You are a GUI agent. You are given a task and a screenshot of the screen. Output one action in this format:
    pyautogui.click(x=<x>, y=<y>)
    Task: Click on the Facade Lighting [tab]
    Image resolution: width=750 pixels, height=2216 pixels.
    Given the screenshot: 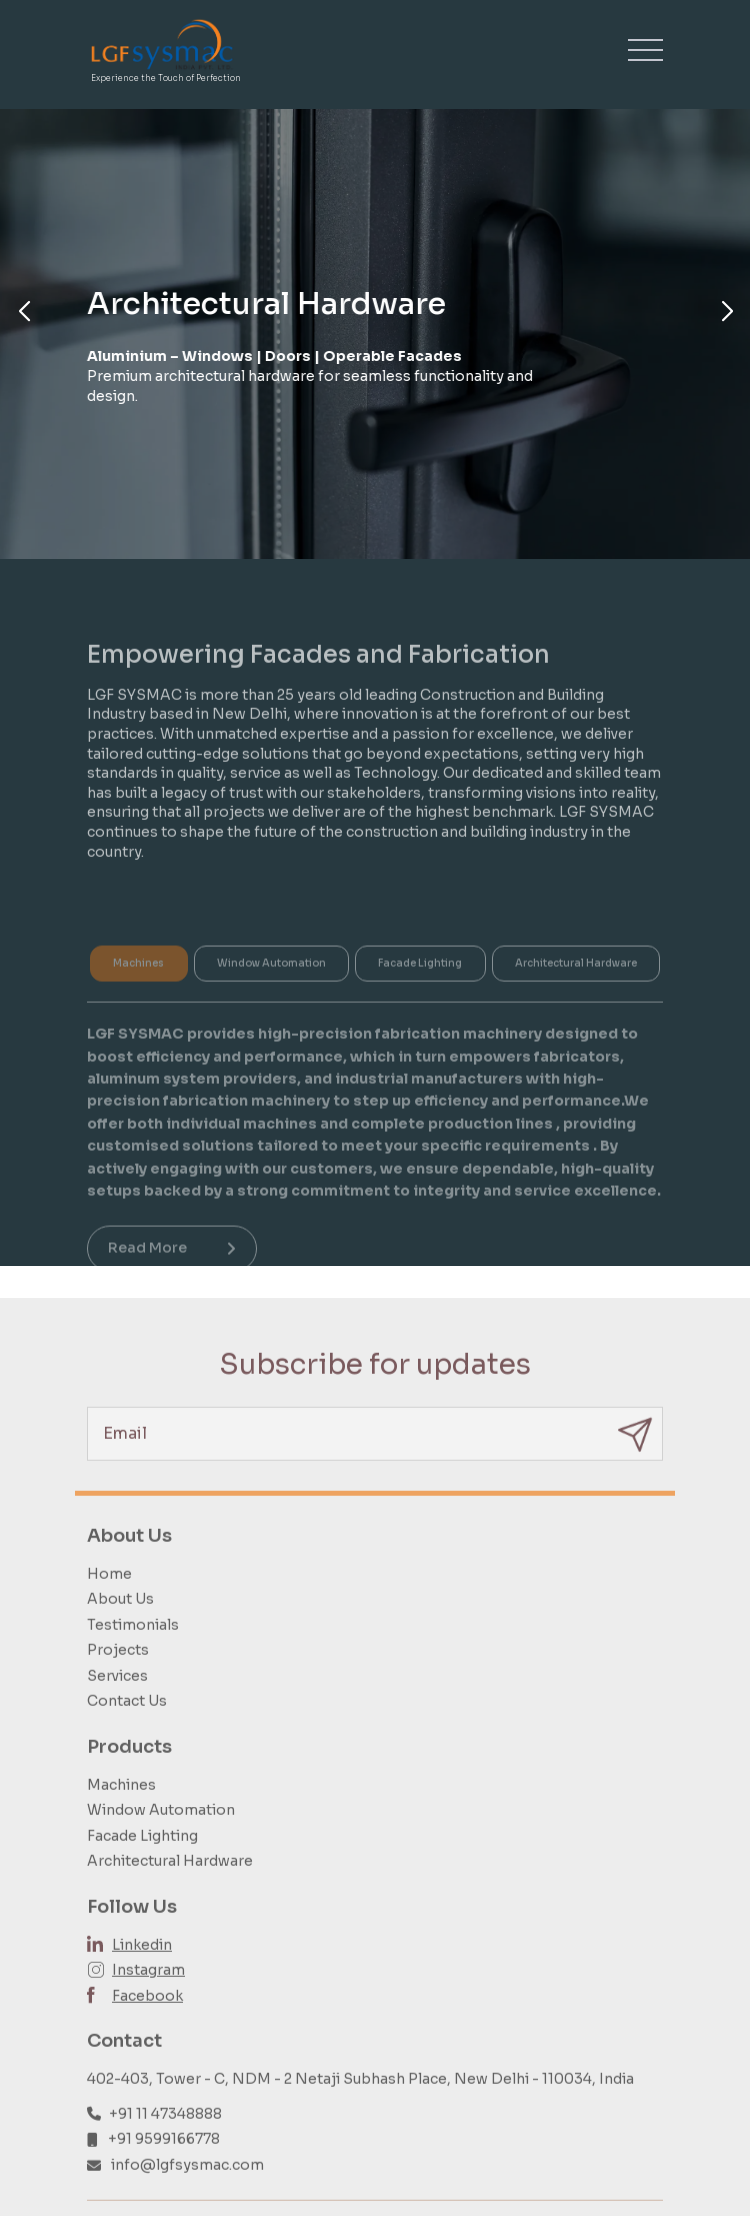 What is the action you would take?
    pyautogui.click(x=420, y=985)
    